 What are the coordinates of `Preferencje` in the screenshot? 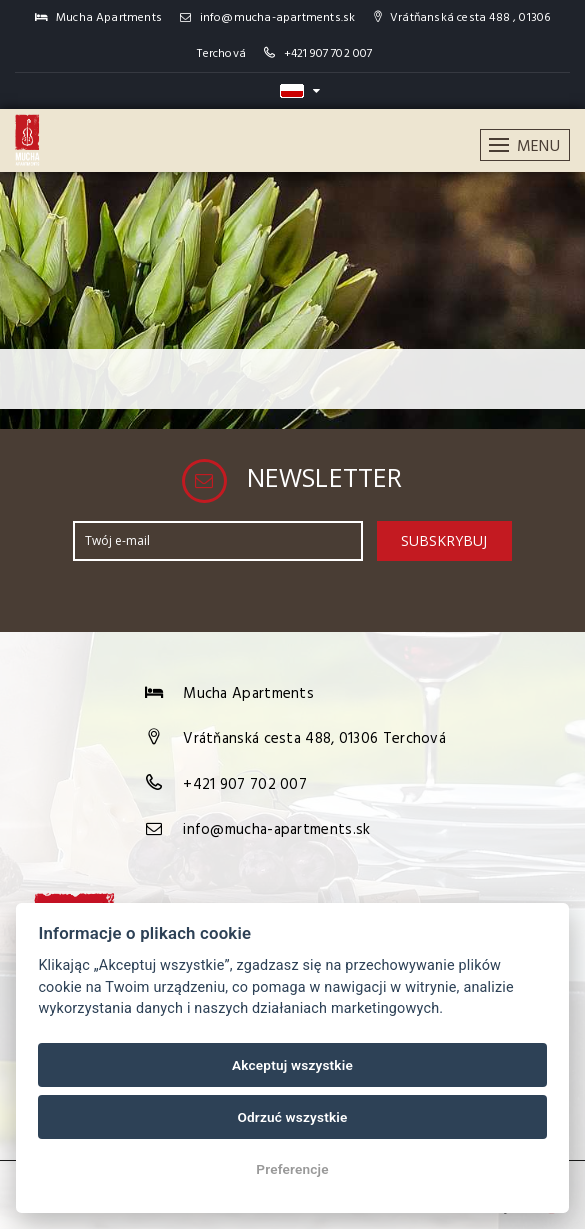 It's located at (292, 1169).